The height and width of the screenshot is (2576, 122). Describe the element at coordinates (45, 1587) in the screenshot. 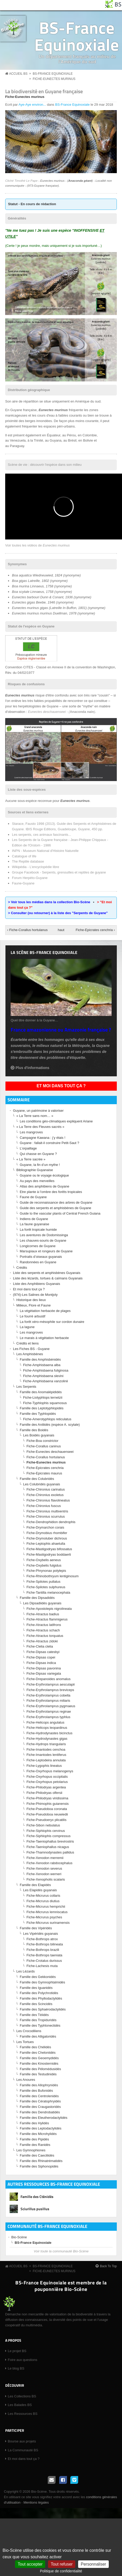

I see `Fiche-Spilotes sulphureus` at that location.